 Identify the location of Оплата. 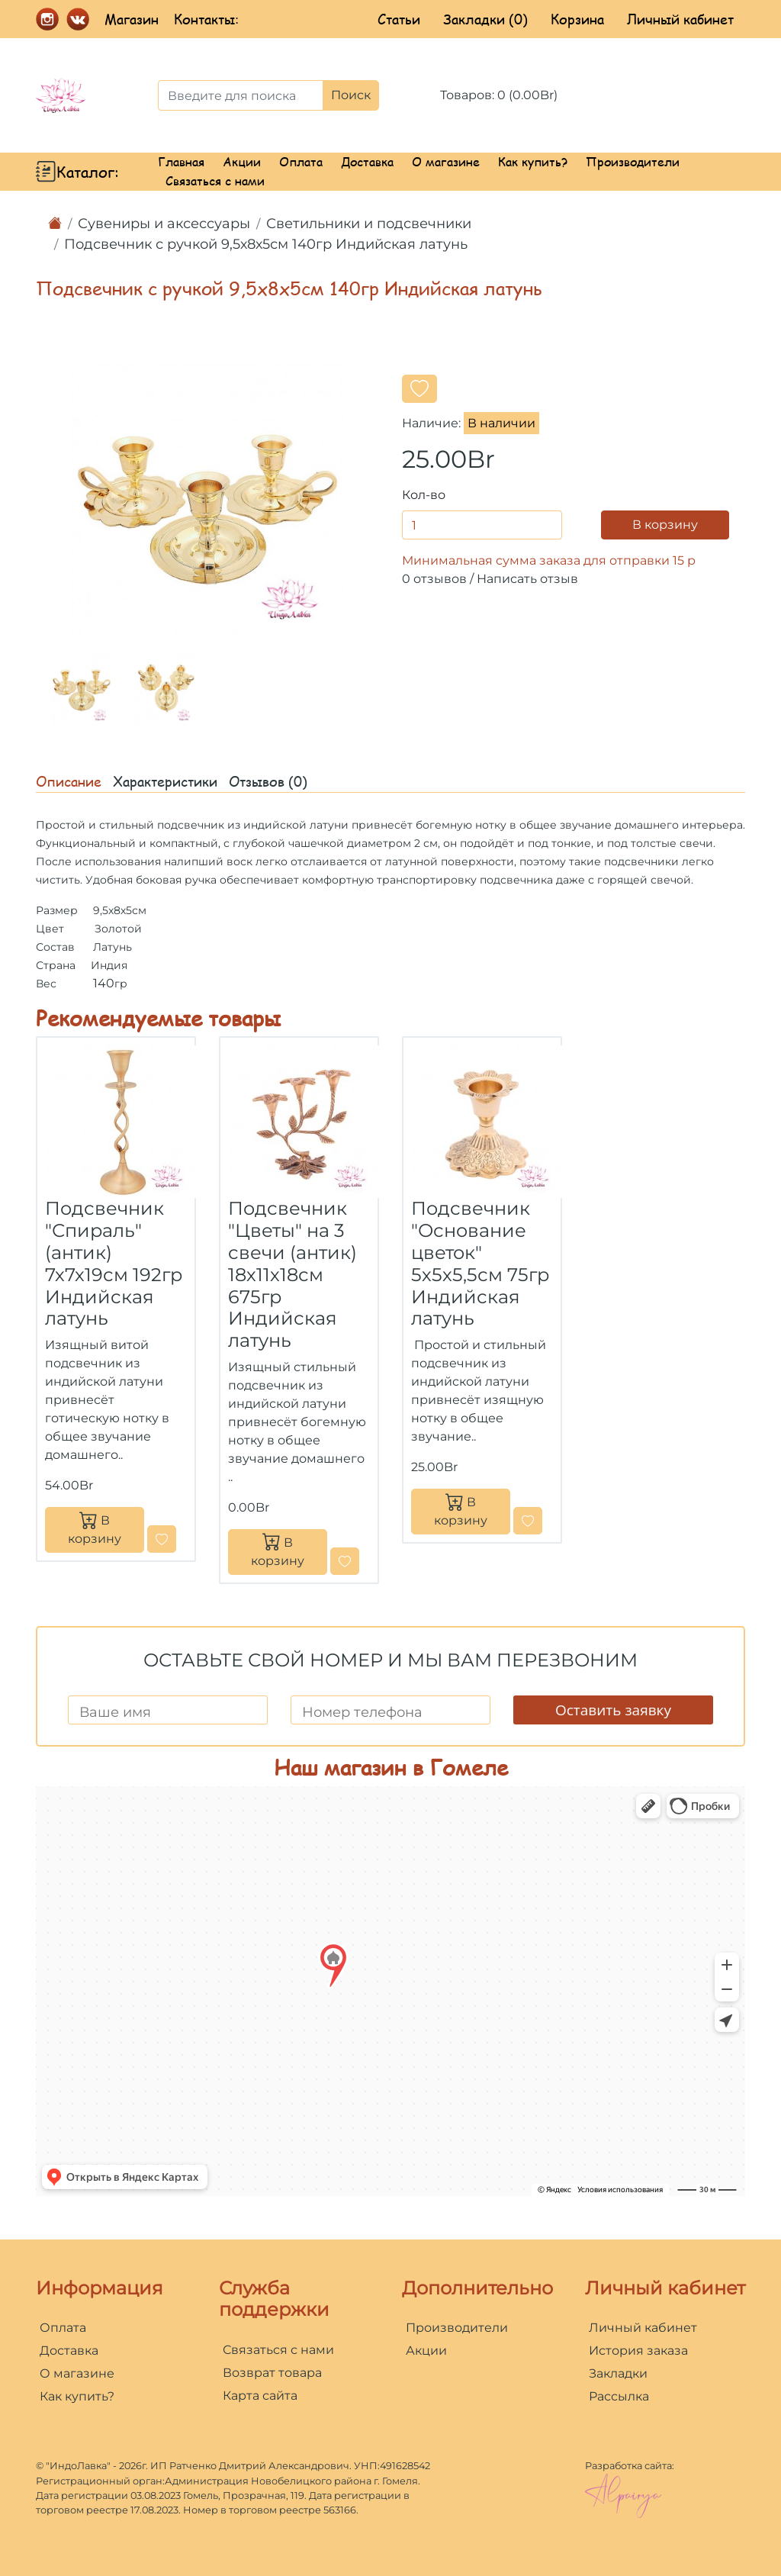
(301, 161).